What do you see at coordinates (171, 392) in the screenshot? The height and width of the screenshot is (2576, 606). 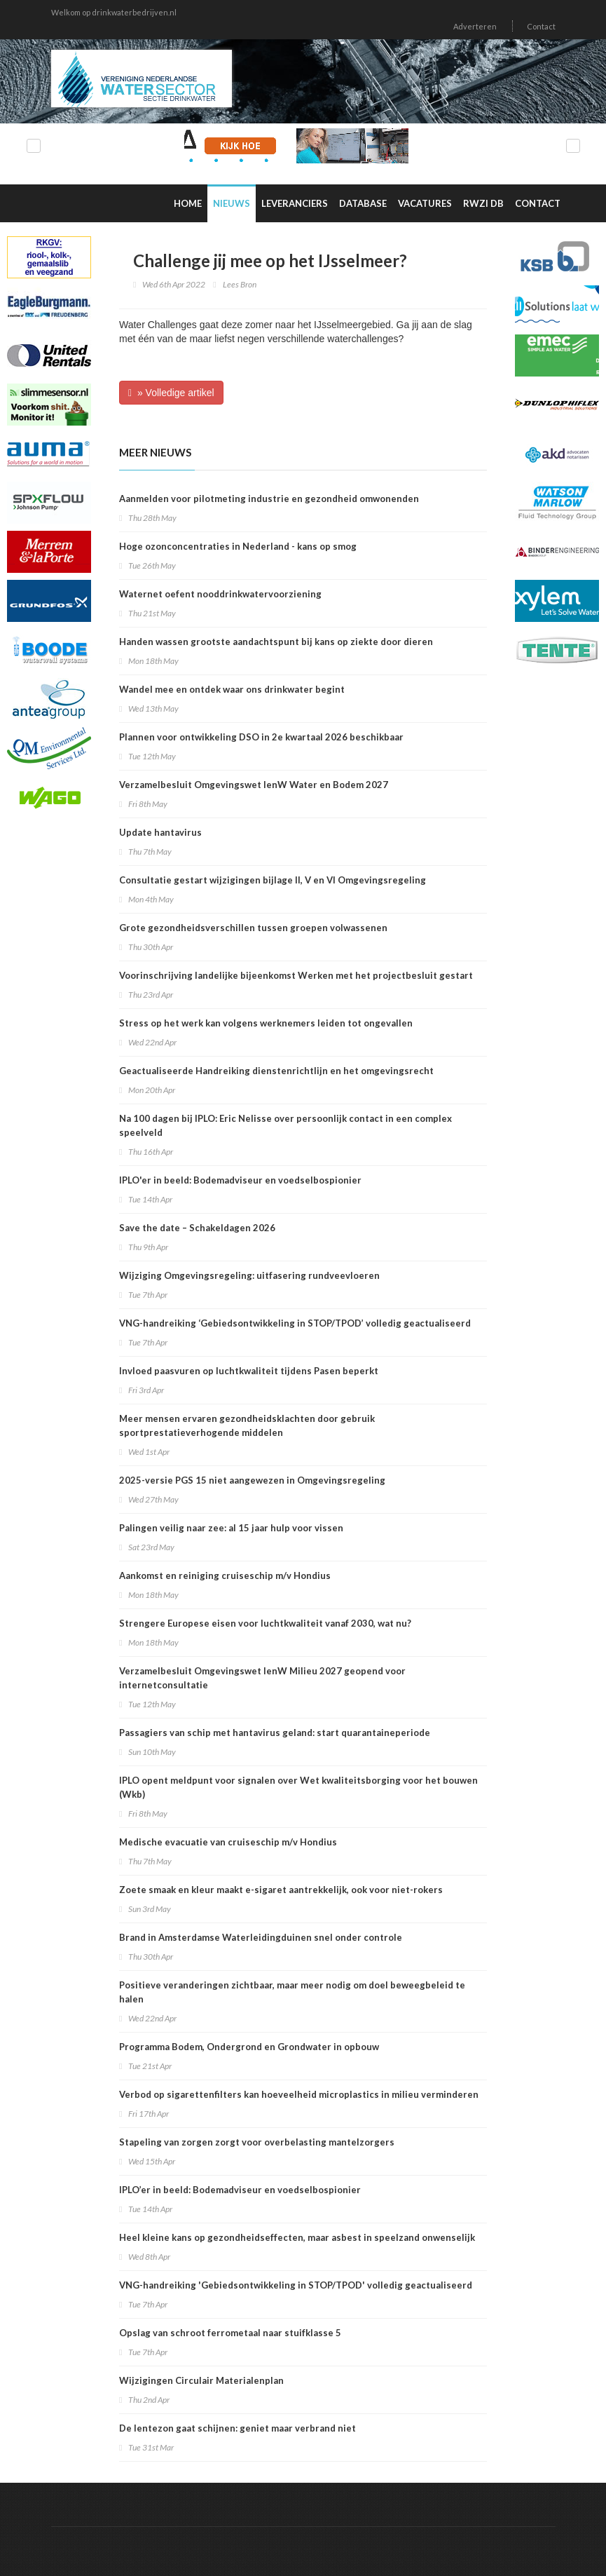 I see `» Volledige artikel` at bounding box center [171, 392].